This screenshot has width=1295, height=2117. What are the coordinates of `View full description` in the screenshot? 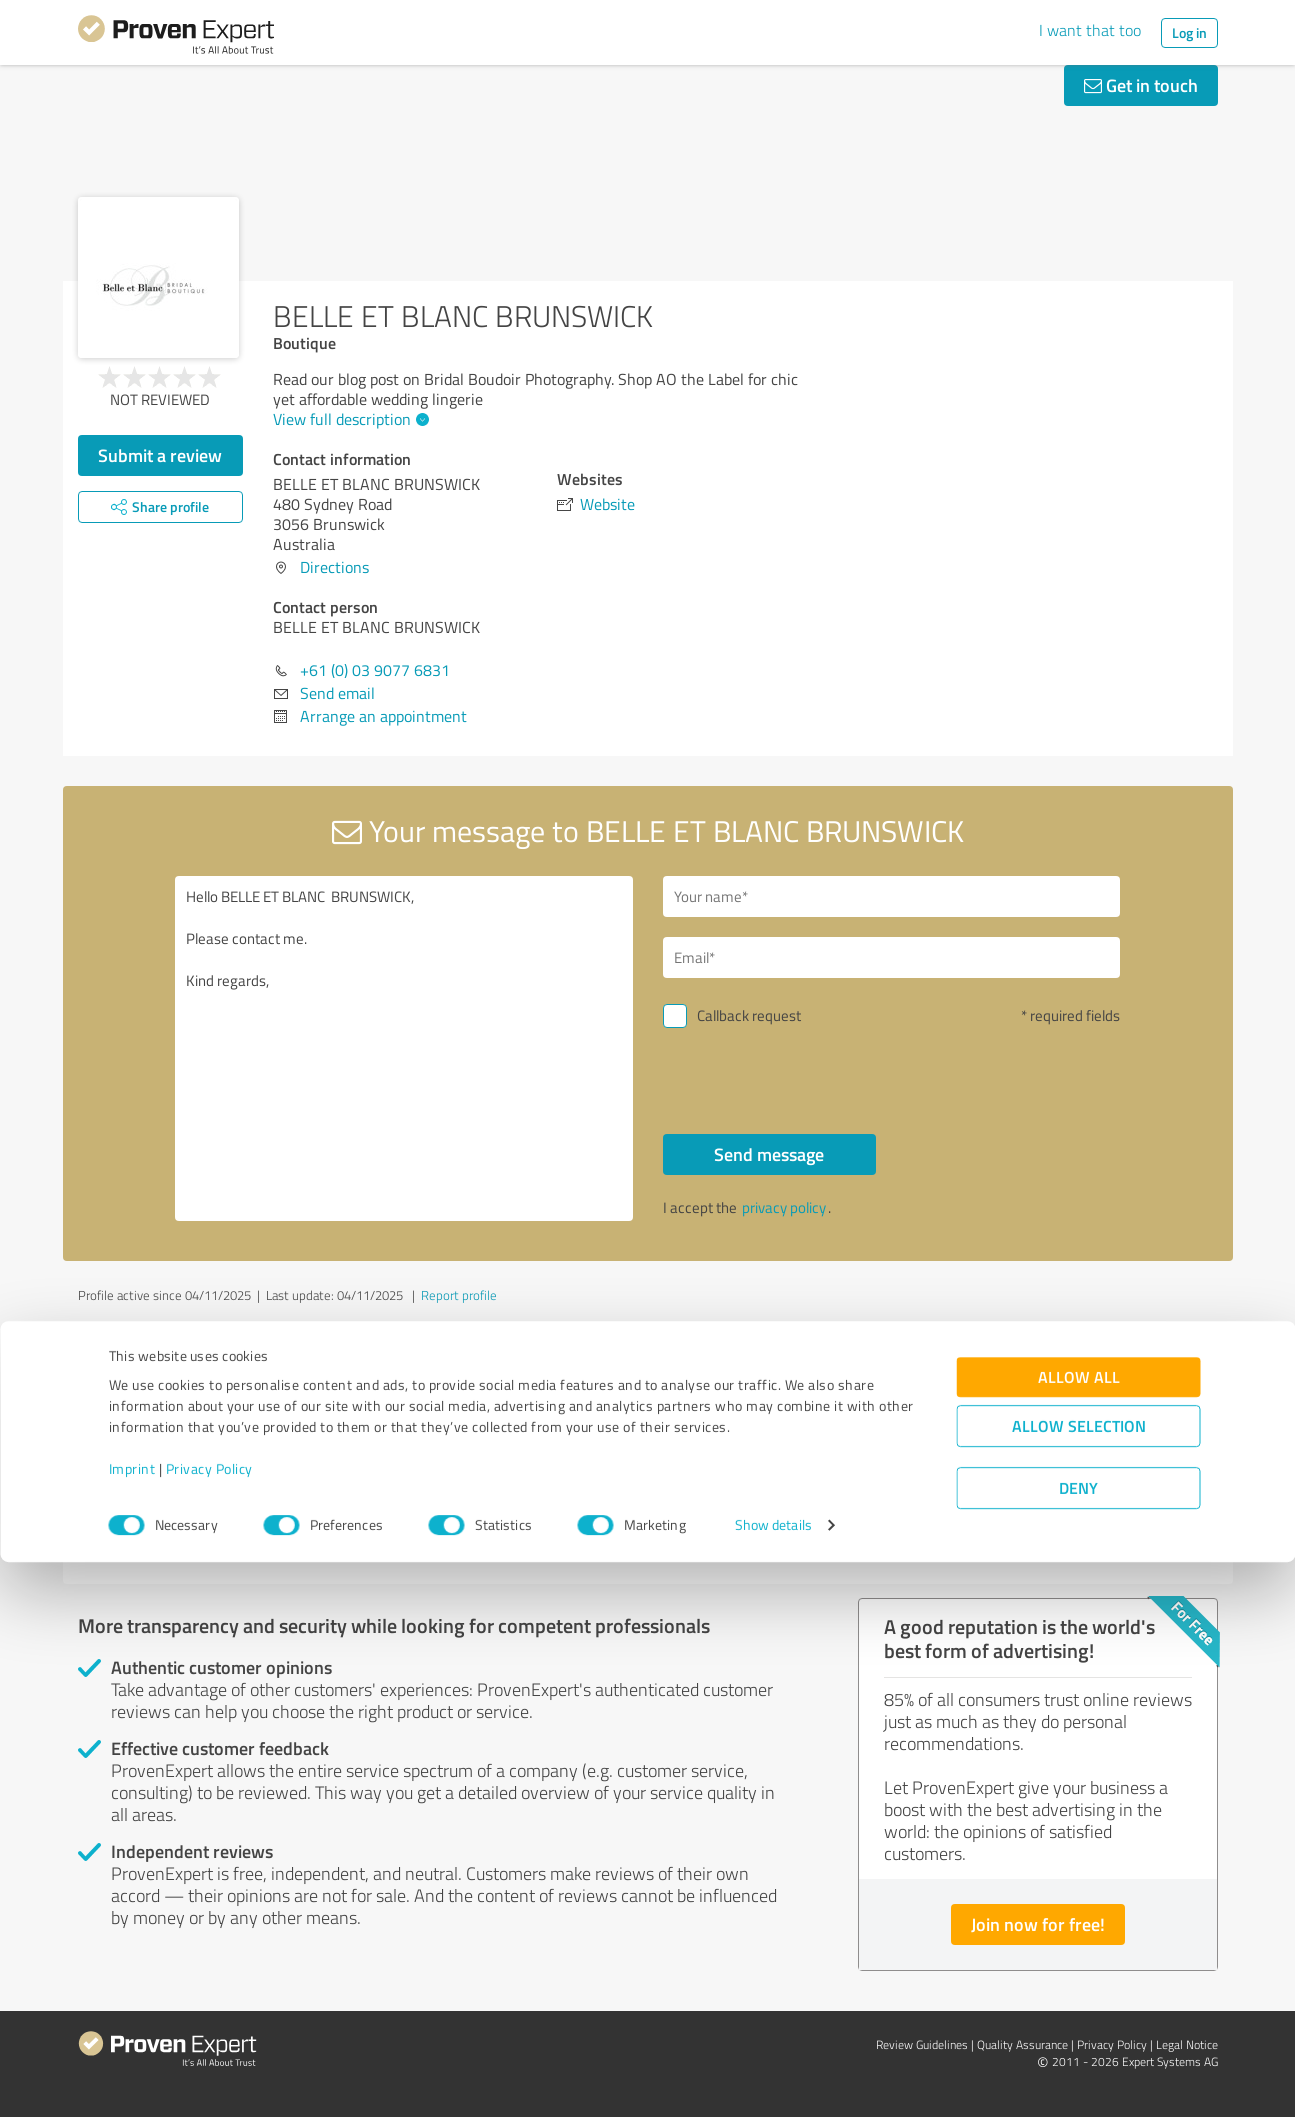 It's located at (348, 419).